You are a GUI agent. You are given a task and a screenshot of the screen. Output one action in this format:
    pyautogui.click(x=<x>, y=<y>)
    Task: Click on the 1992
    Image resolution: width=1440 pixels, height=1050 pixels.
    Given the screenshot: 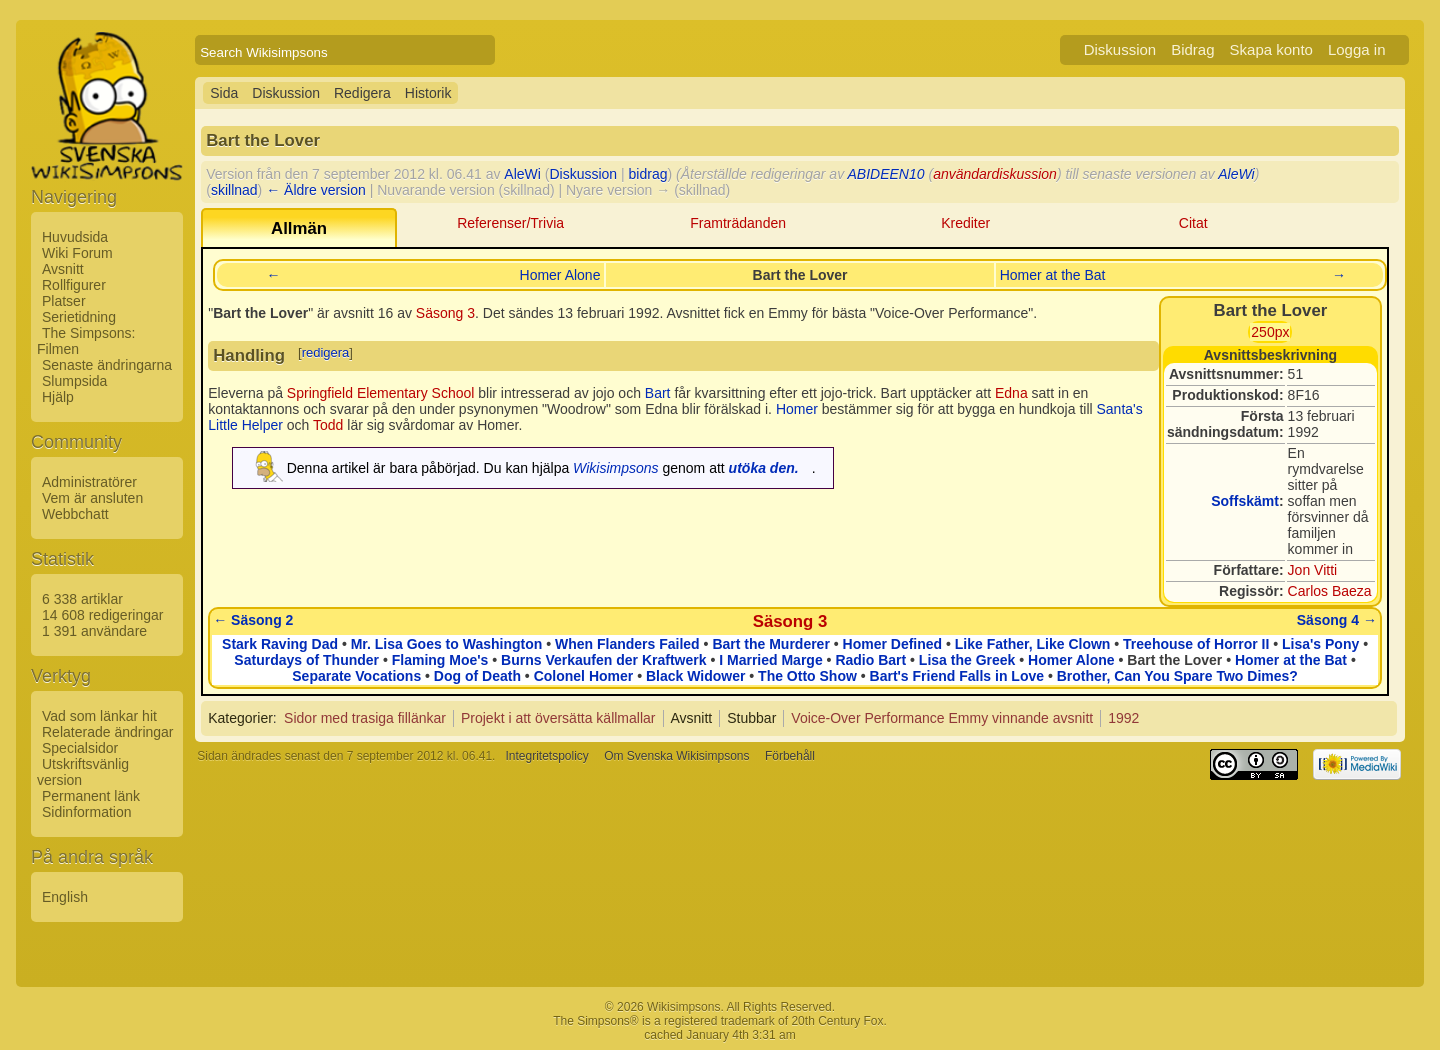 What is the action you would take?
    pyautogui.click(x=1123, y=718)
    